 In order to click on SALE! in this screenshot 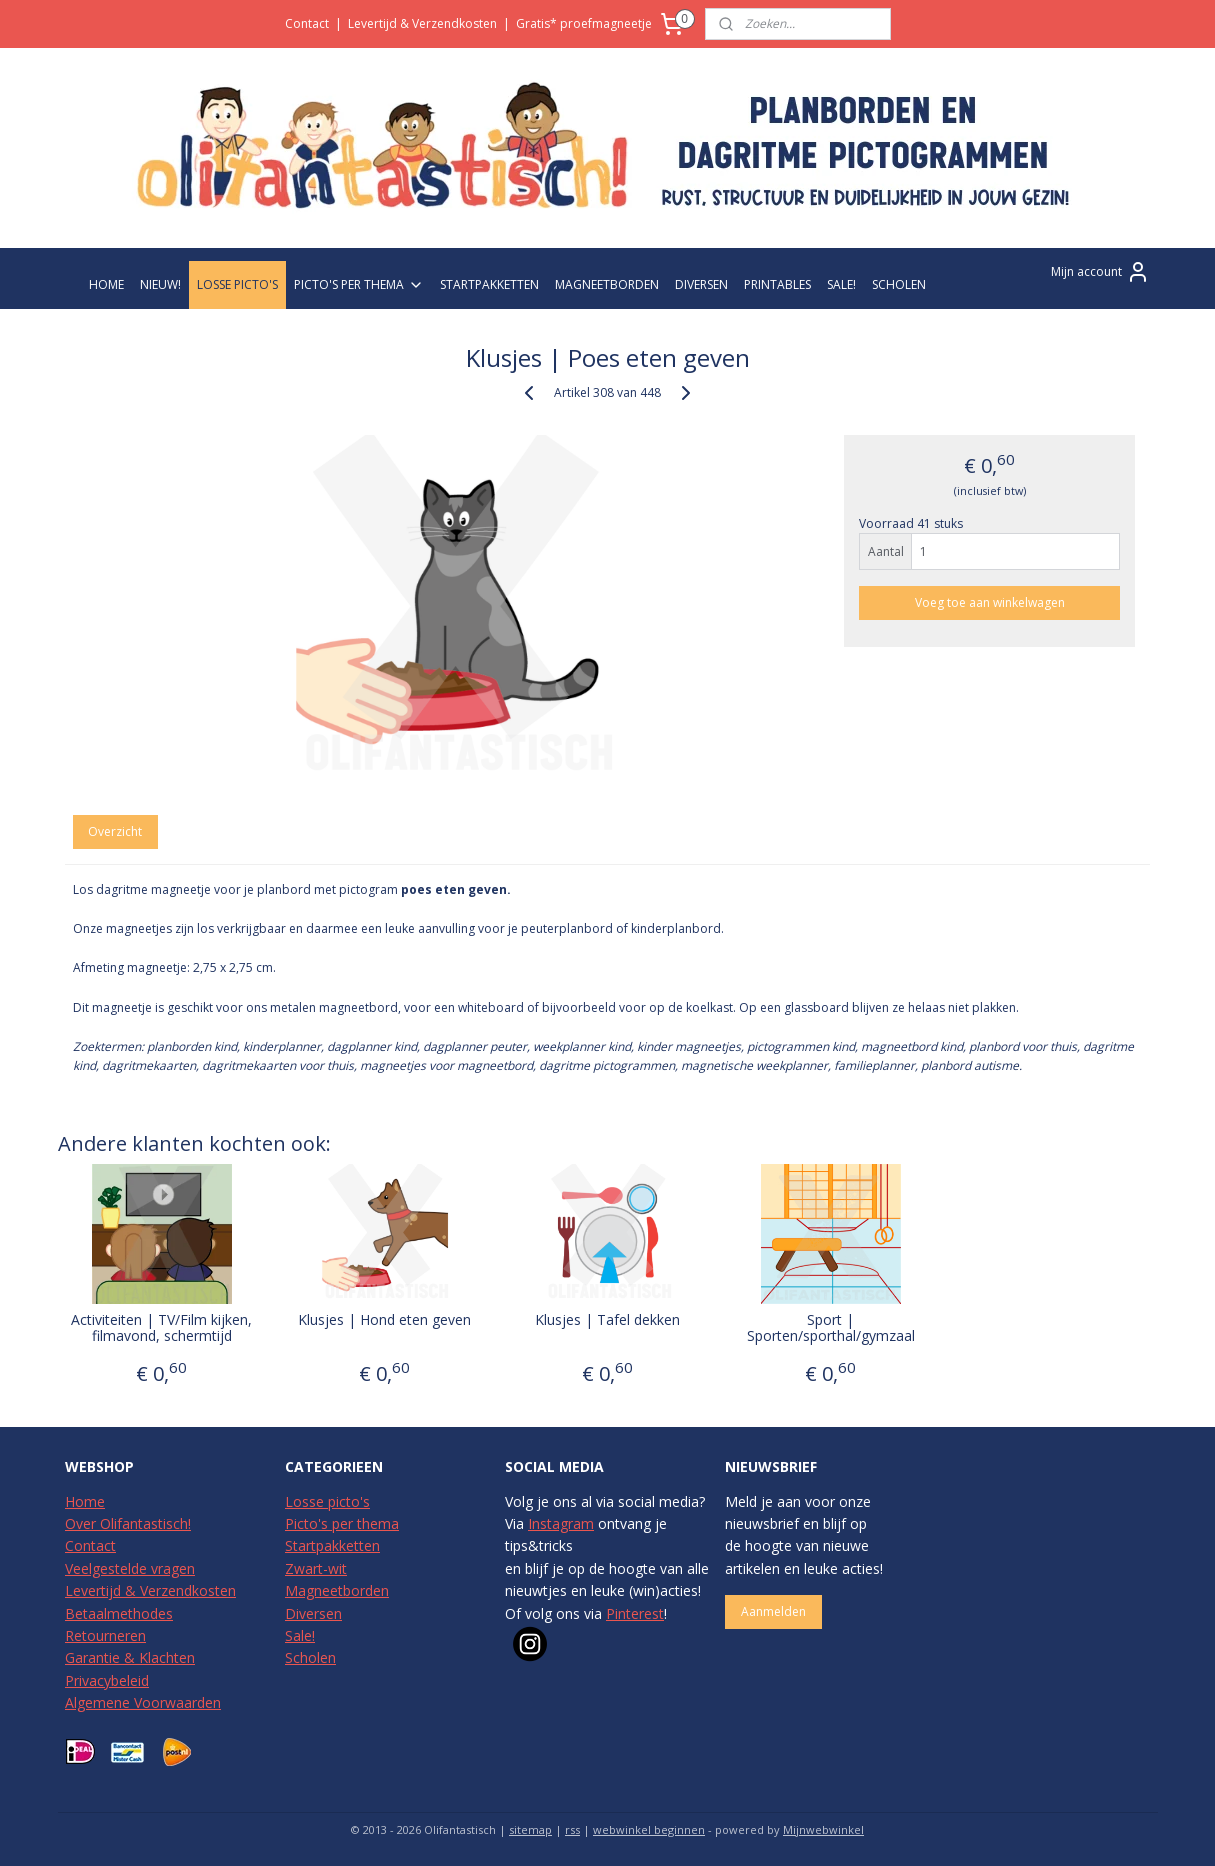, I will do `click(841, 284)`.